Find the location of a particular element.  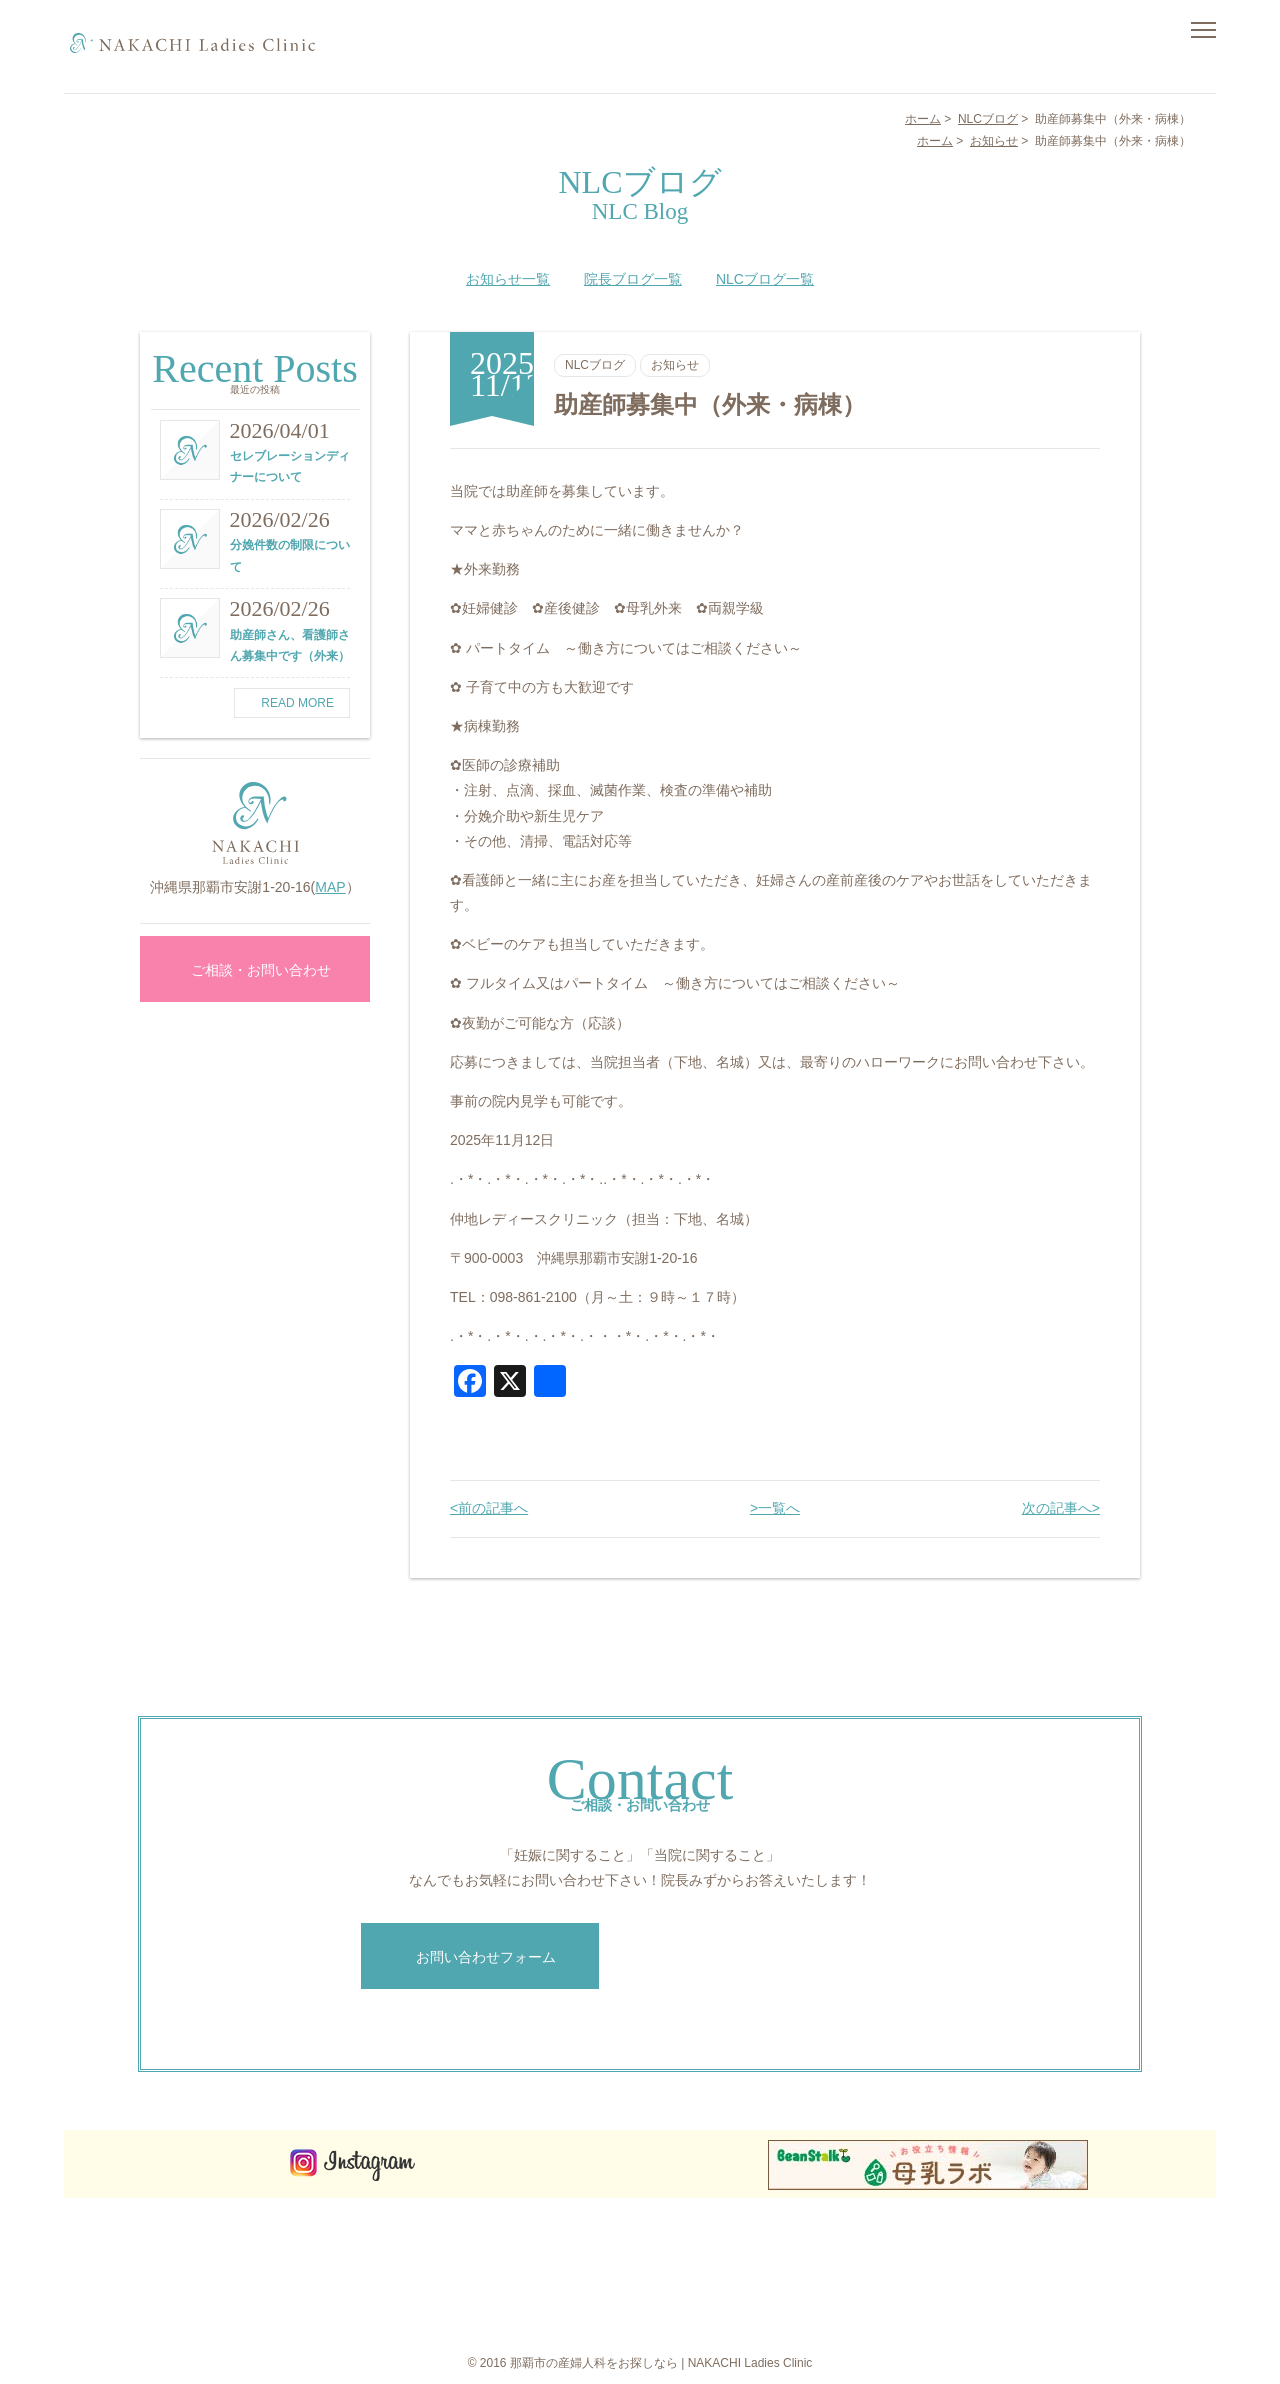

院長ブログ一覧 is located at coordinates (633, 279).